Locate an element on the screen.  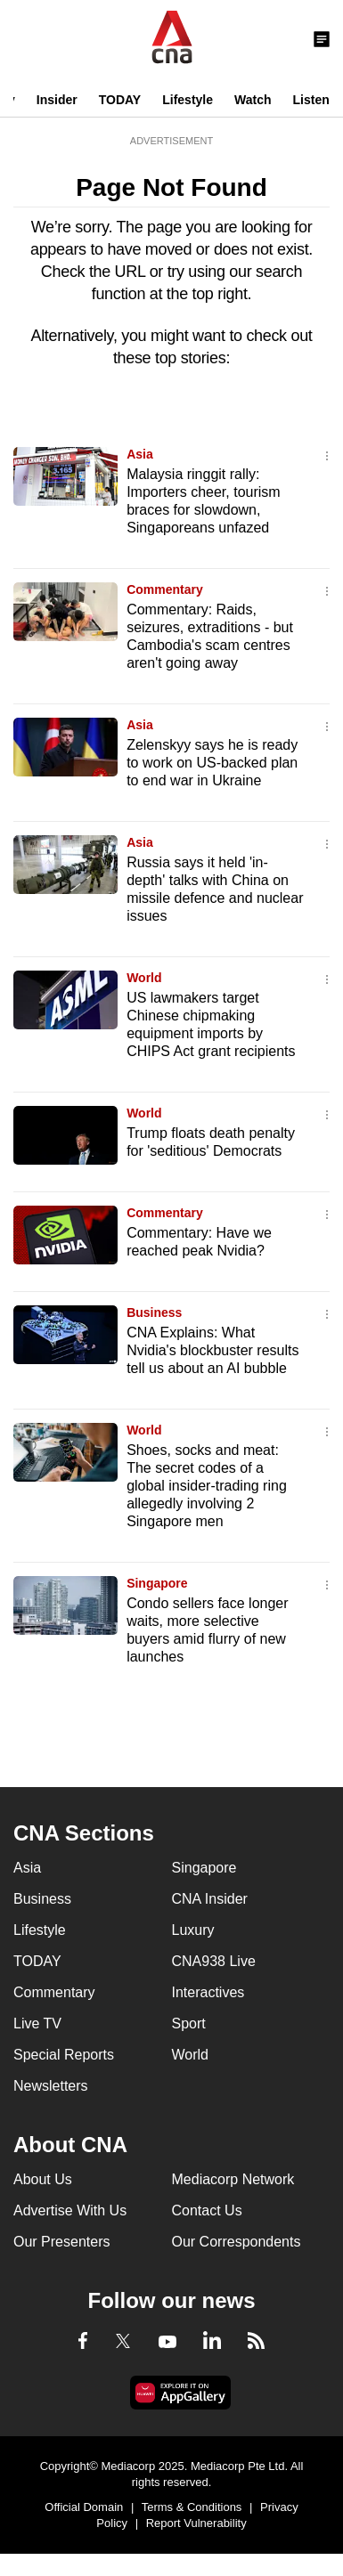
Our Presenters is located at coordinates (61, 2241).